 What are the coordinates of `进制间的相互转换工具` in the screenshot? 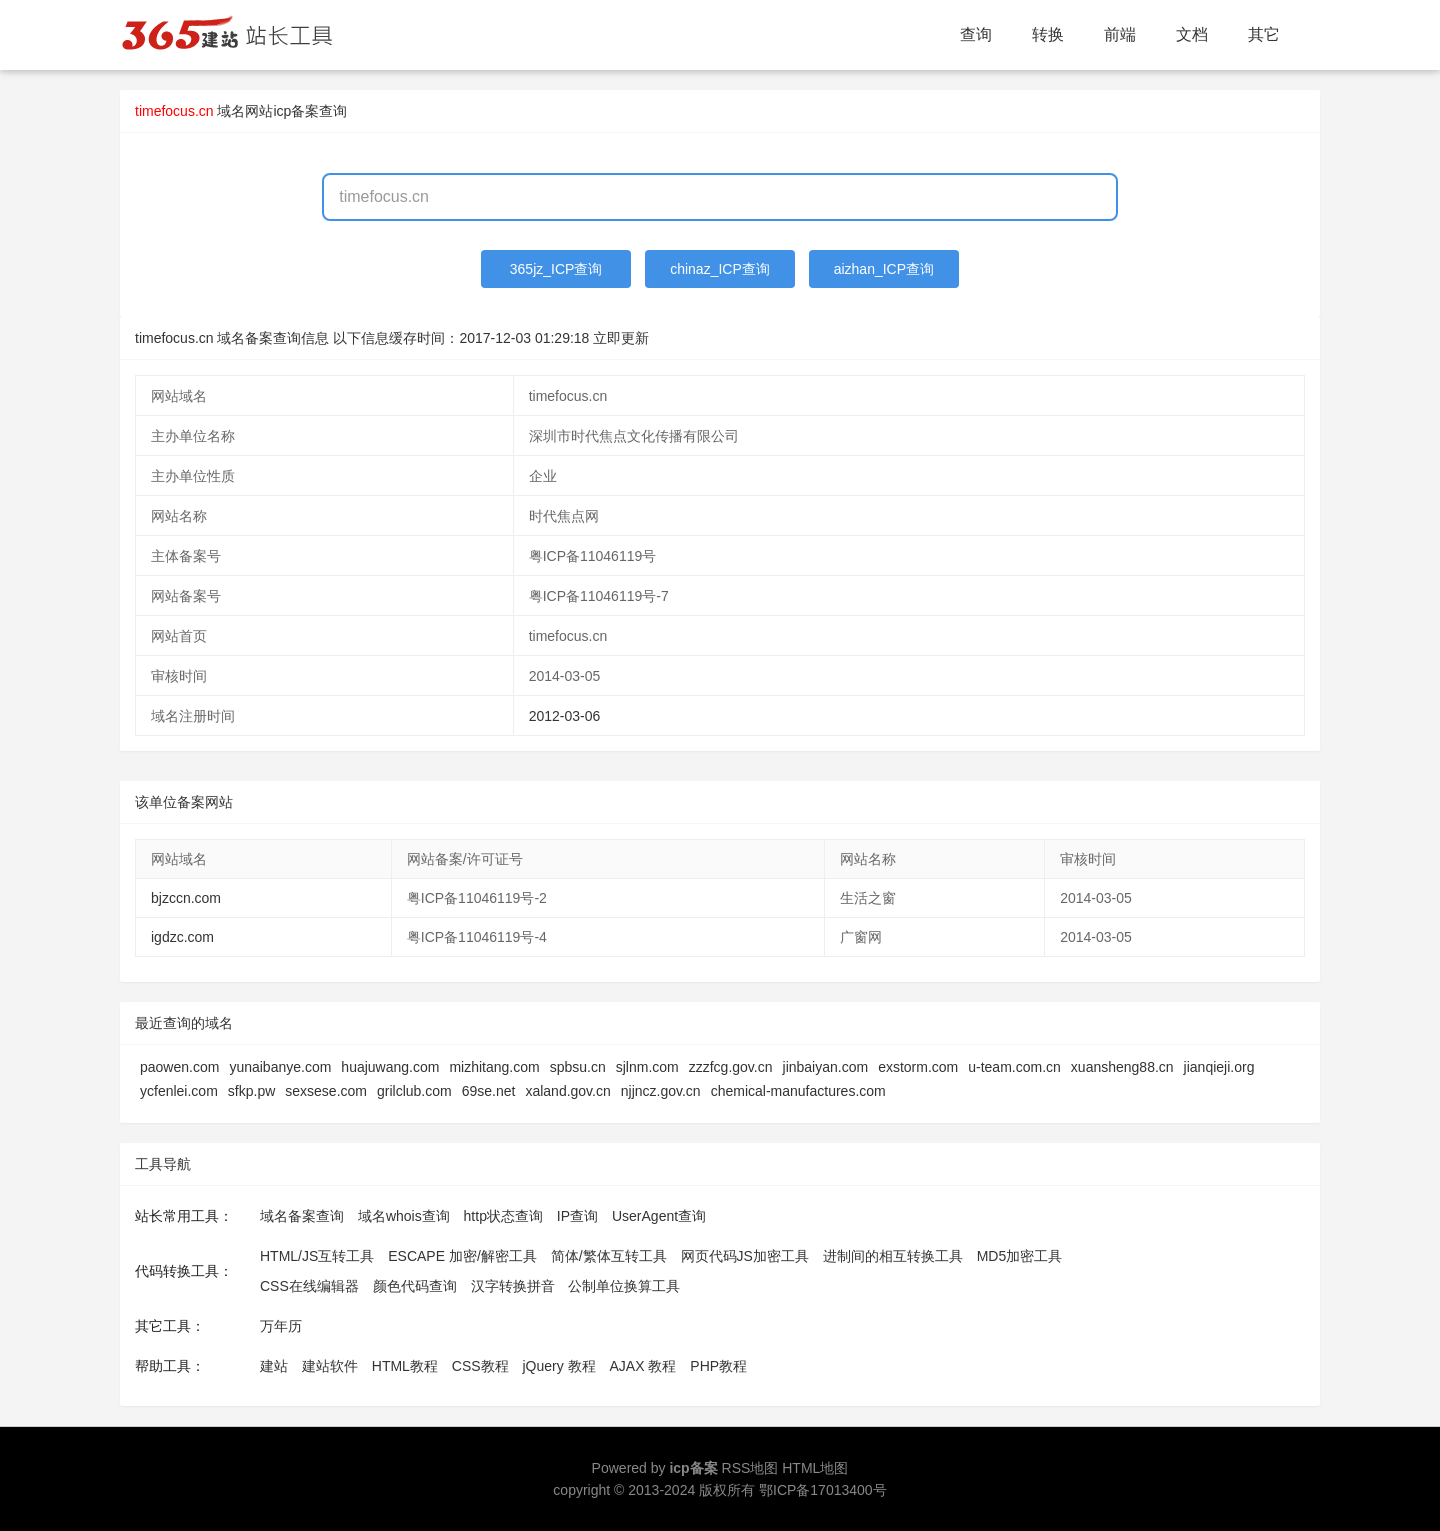 It's located at (893, 1256).